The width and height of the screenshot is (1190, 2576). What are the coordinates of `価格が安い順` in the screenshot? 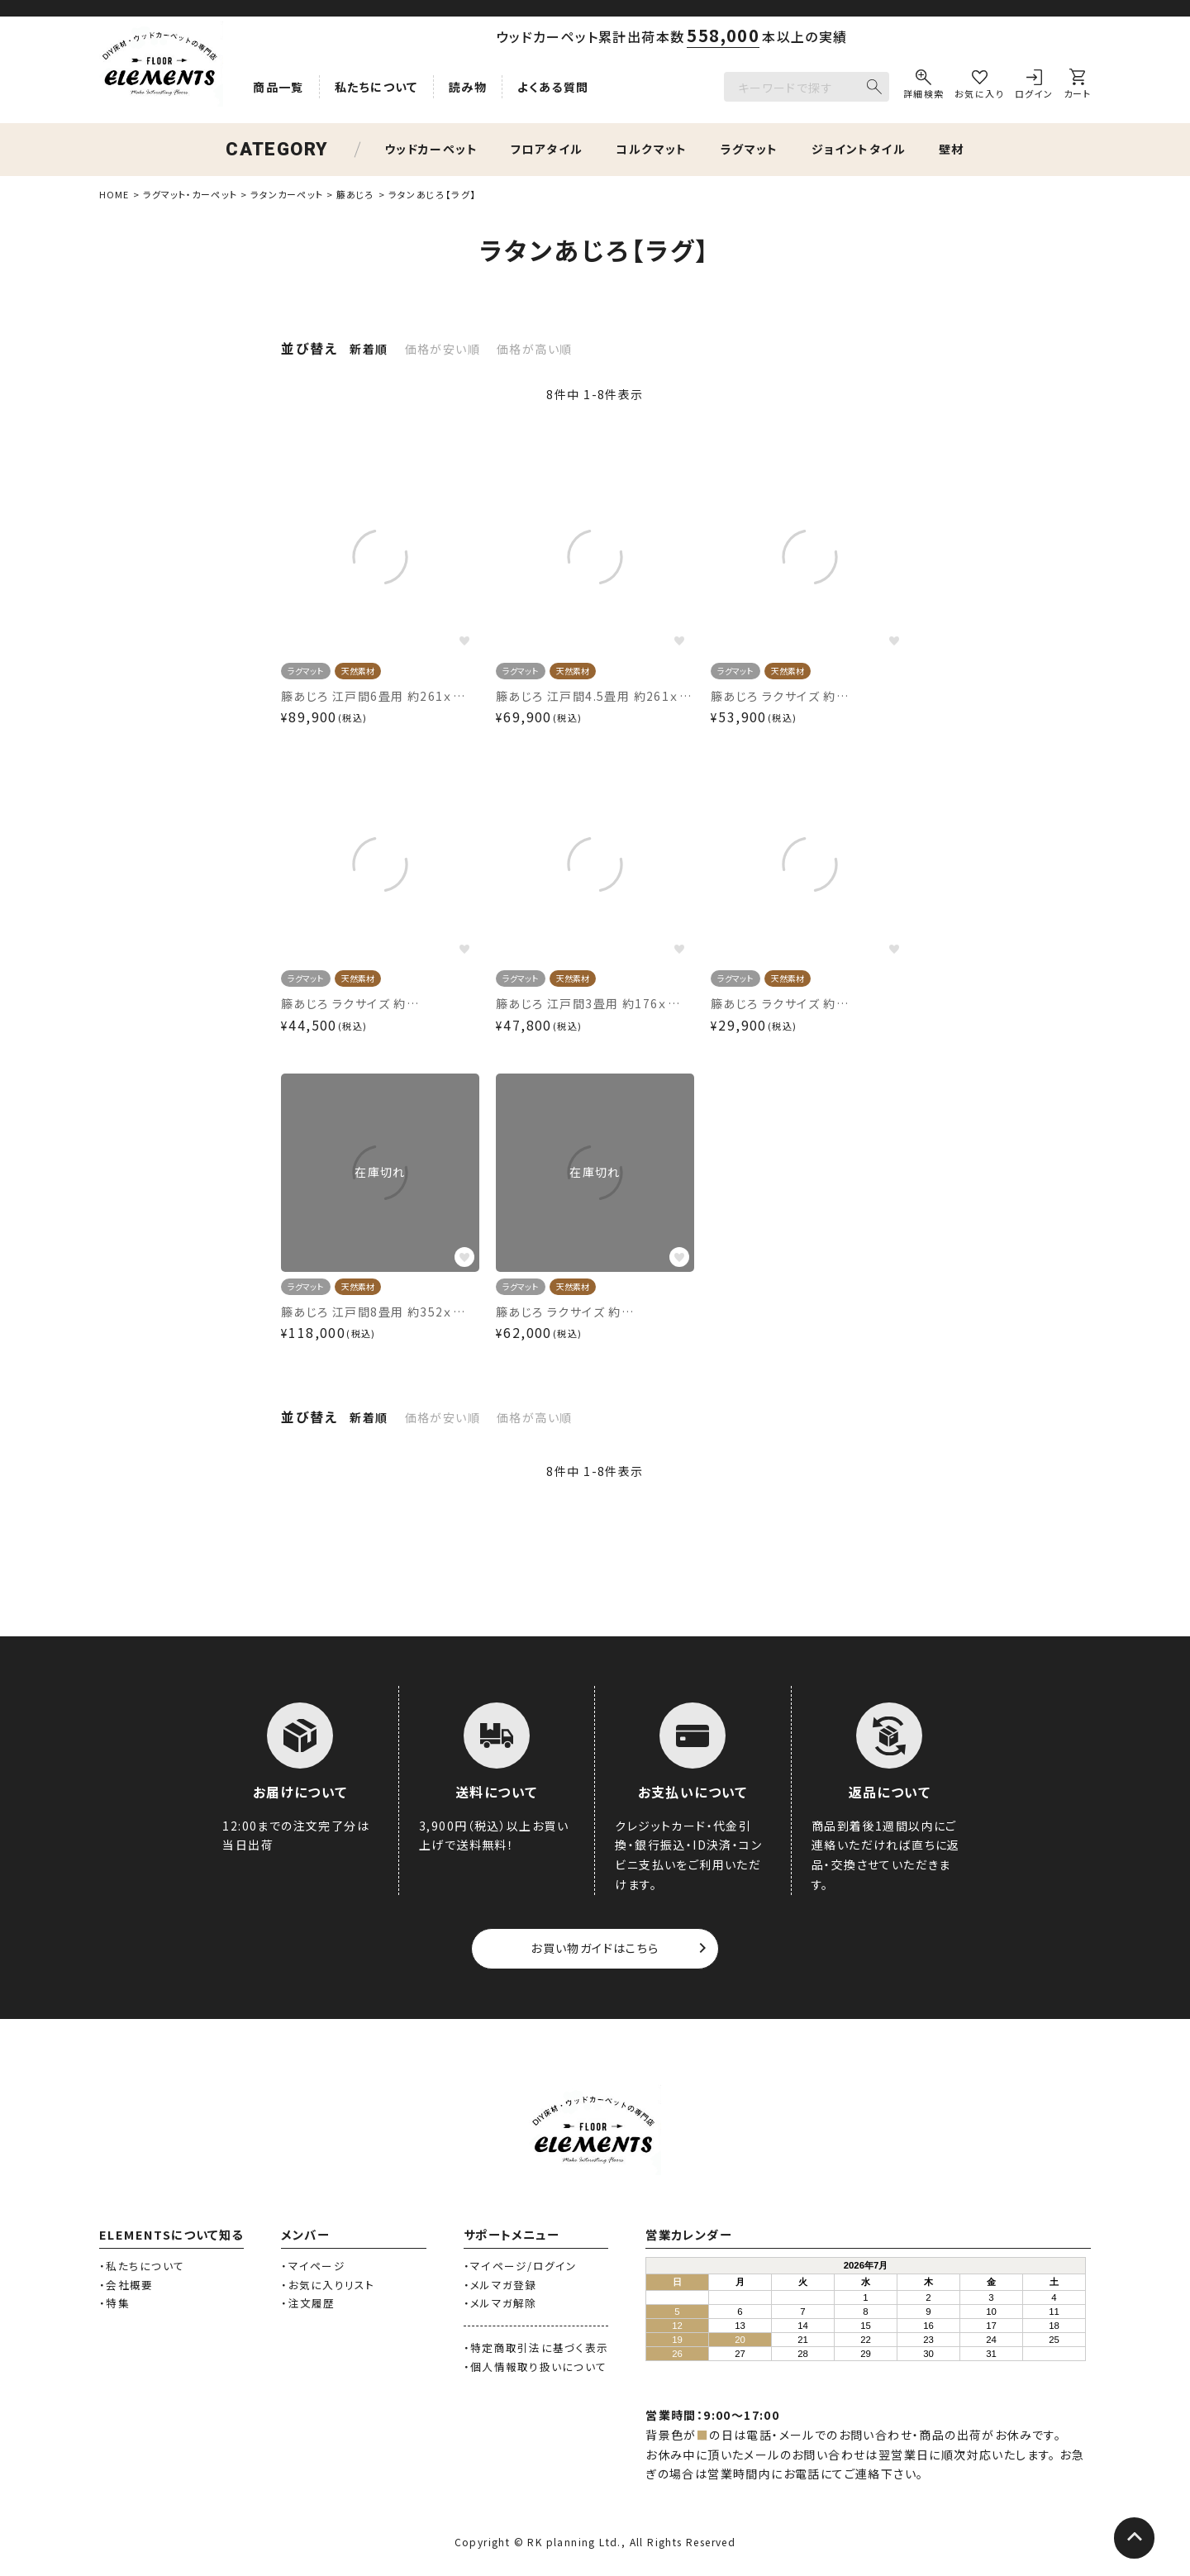 It's located at (442, 348).